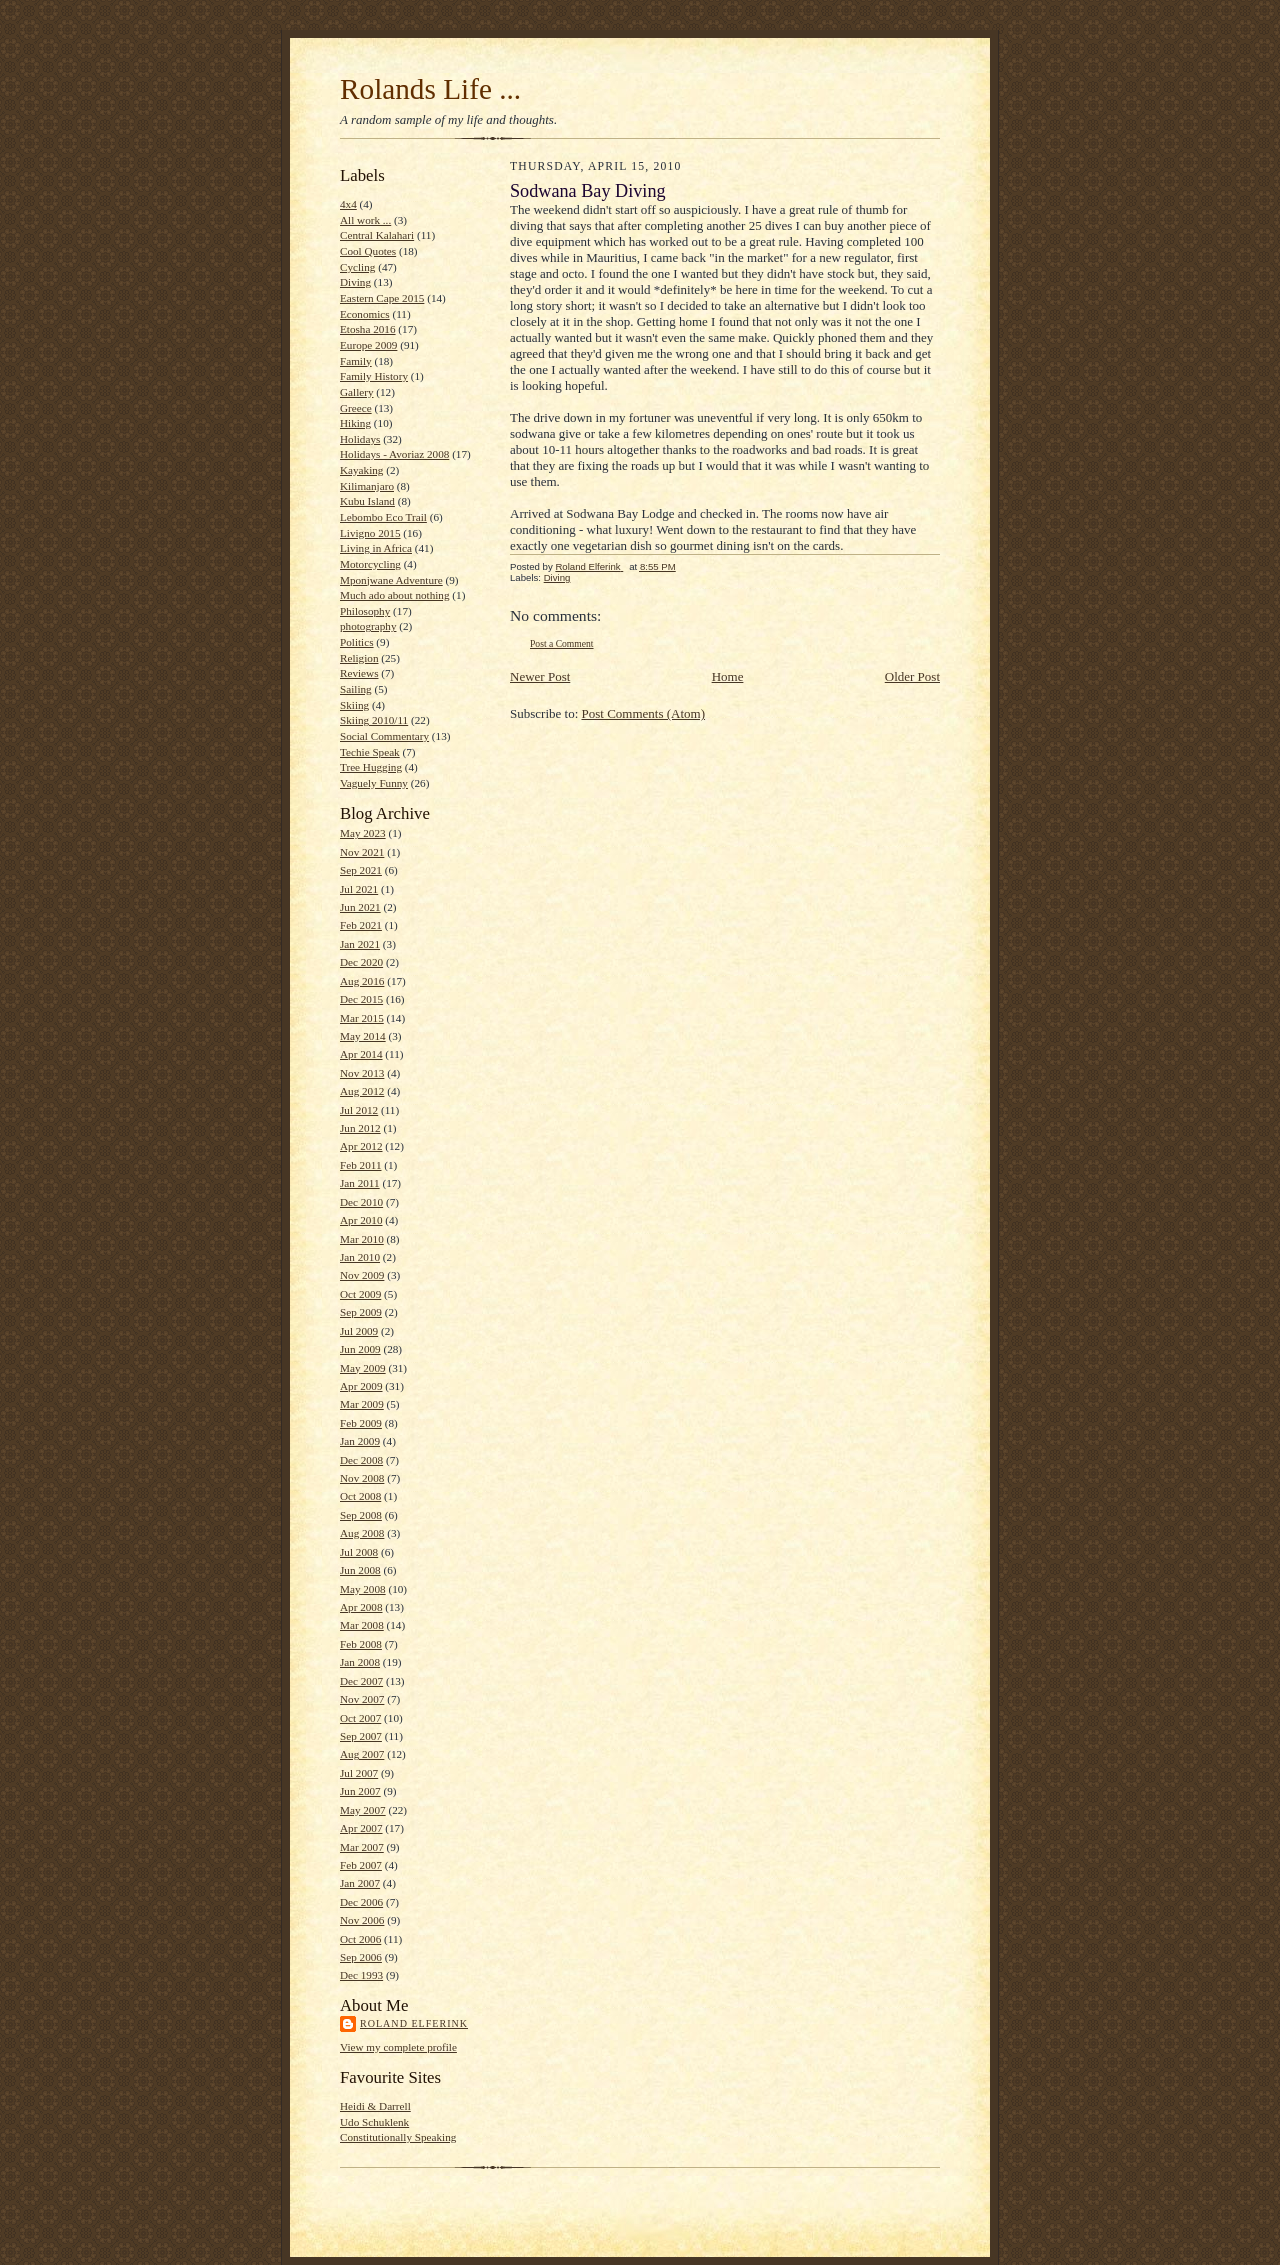 The image size is (1280, 2265). I want to click on Diving, so click(355, 282).